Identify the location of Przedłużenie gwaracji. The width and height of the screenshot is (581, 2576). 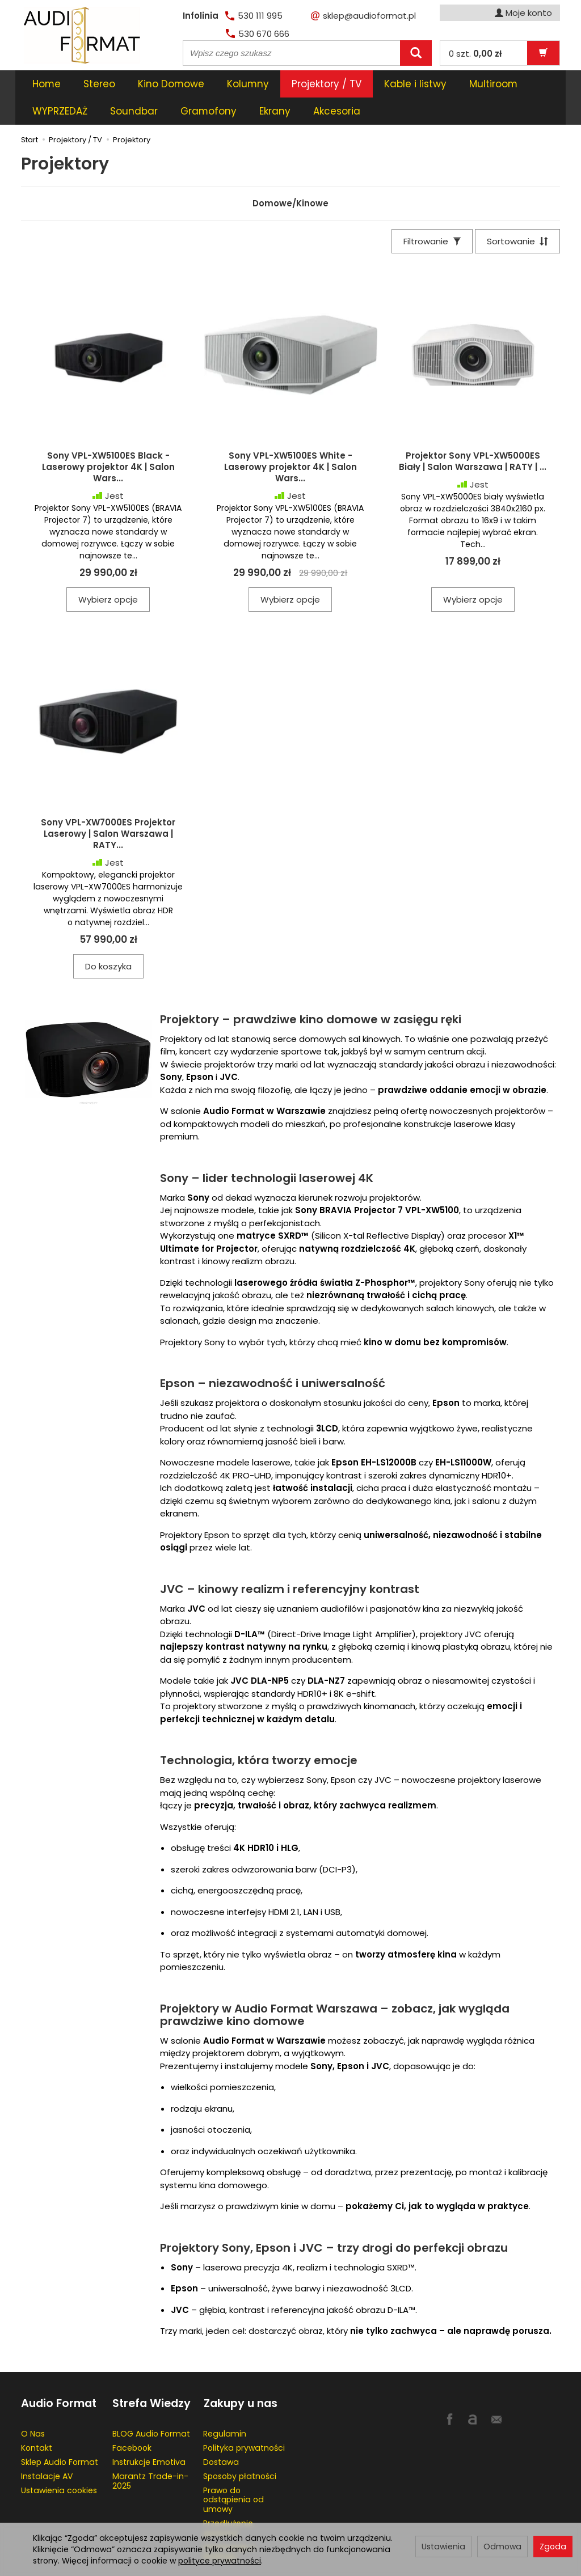
(228, 2500).